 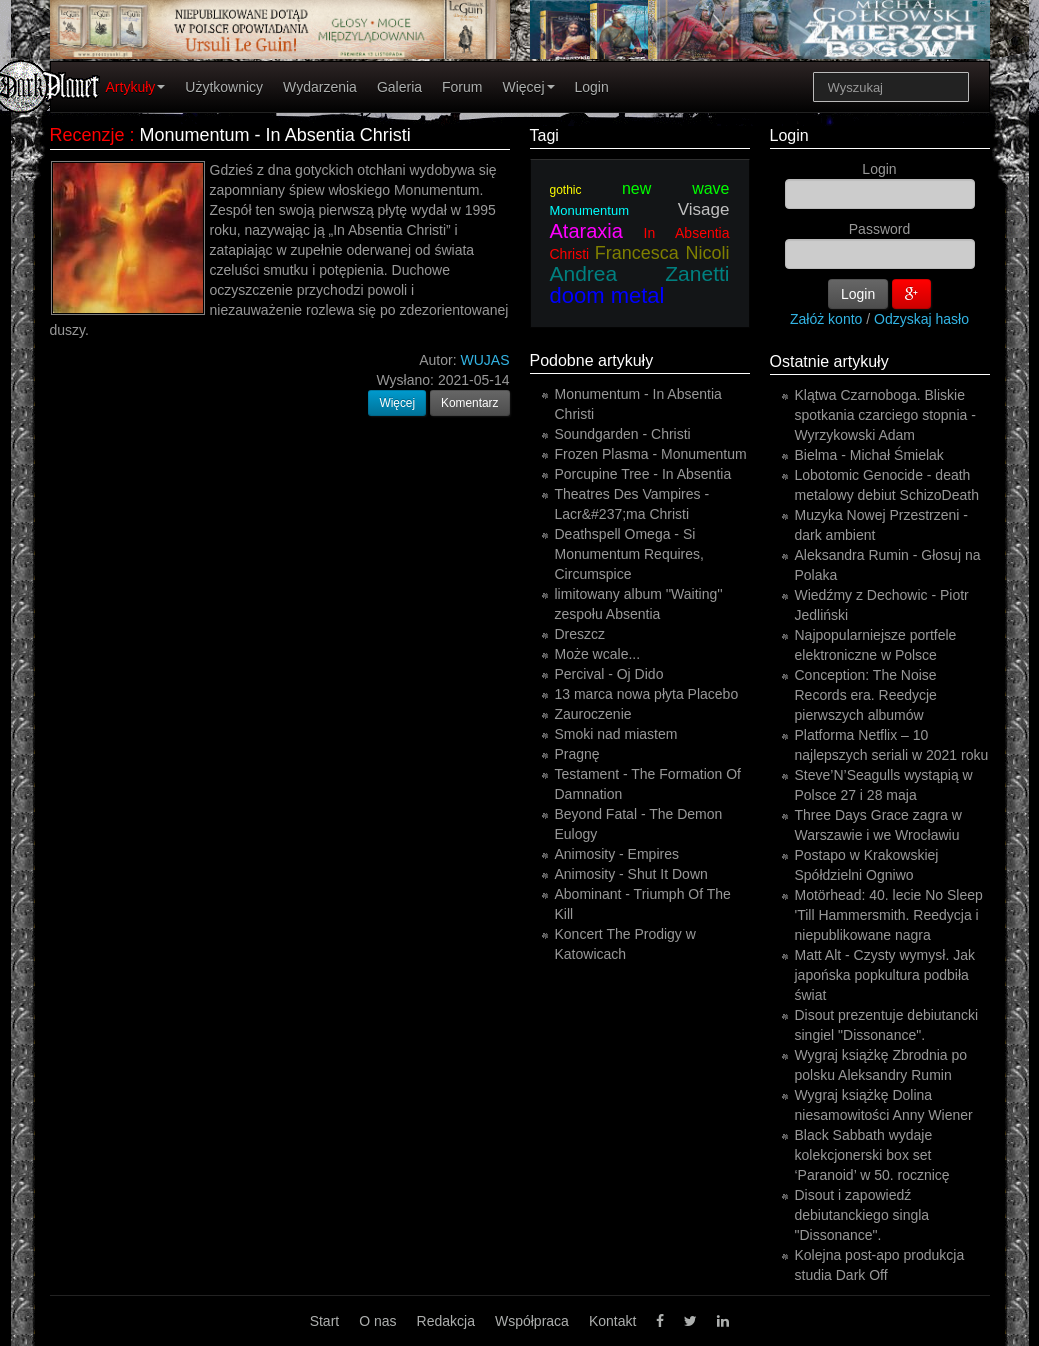 What do you see at coordinates (528, 87) in the screenshot?
I see `Więcej` at bounding box center [528, 87].